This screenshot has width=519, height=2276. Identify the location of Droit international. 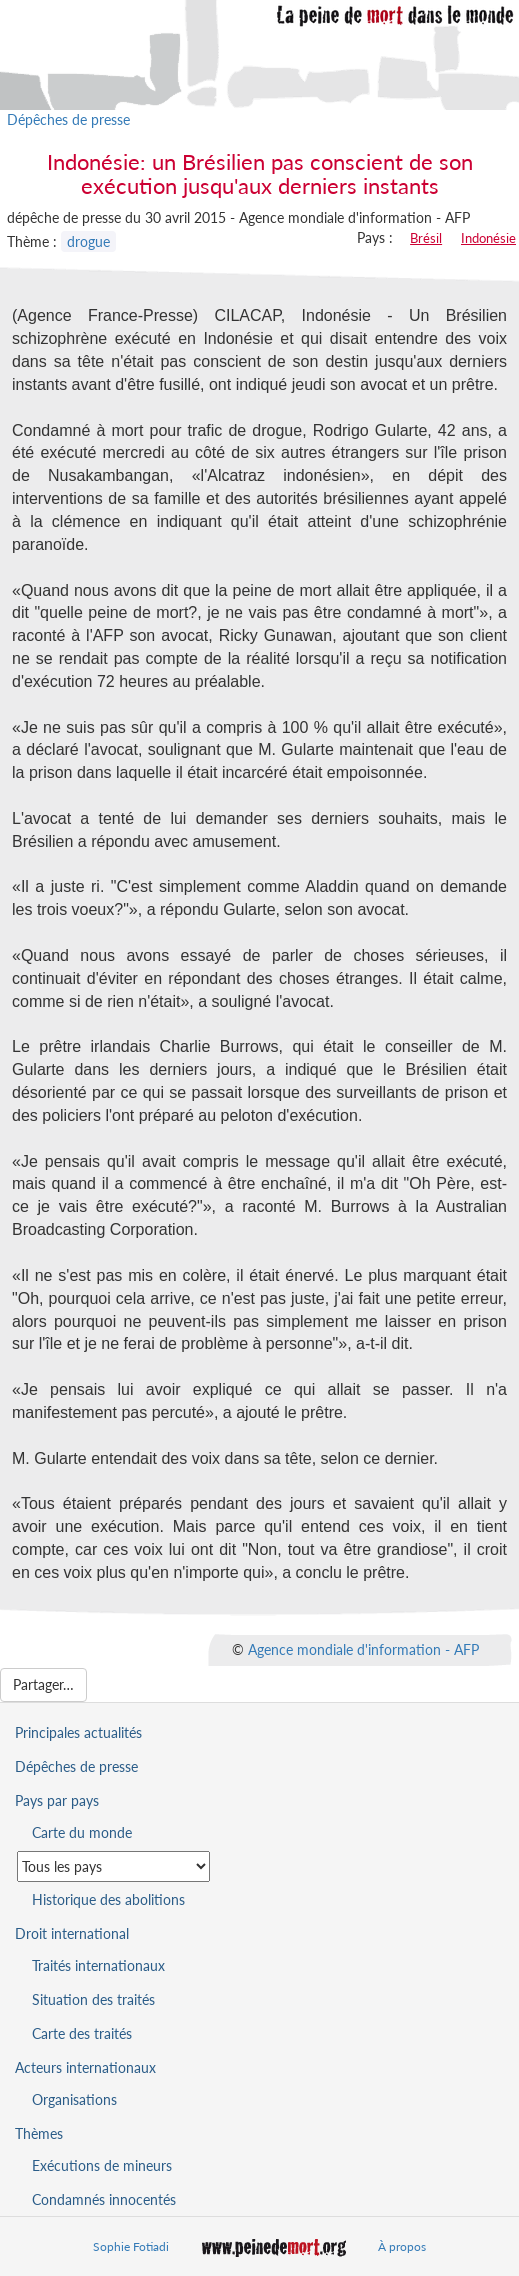
(72, 1933).